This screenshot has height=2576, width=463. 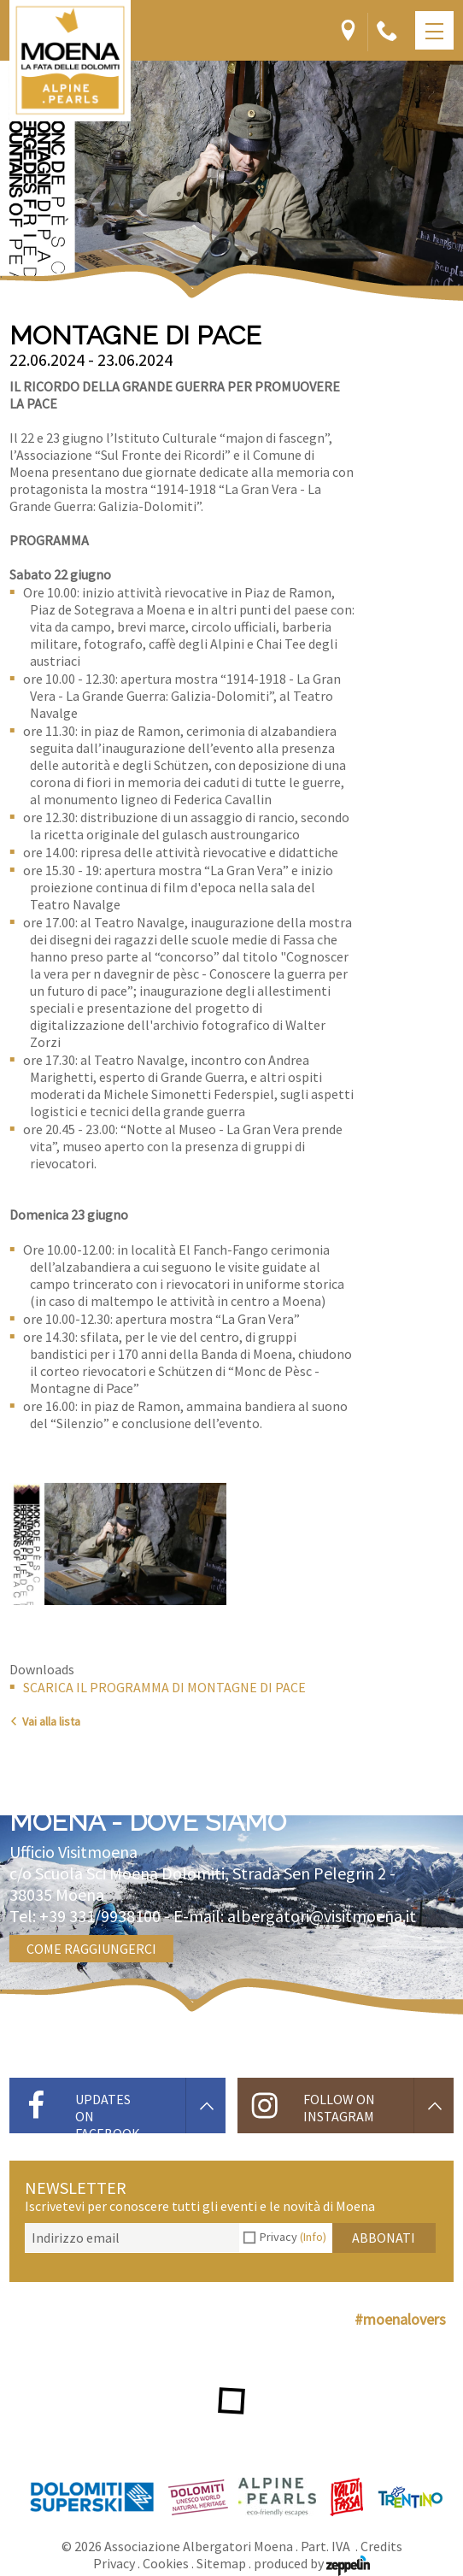 What do you see at coordinates (381, 2546) in the screenshot?
I see `Credits` at bounding box center [381, 2546].